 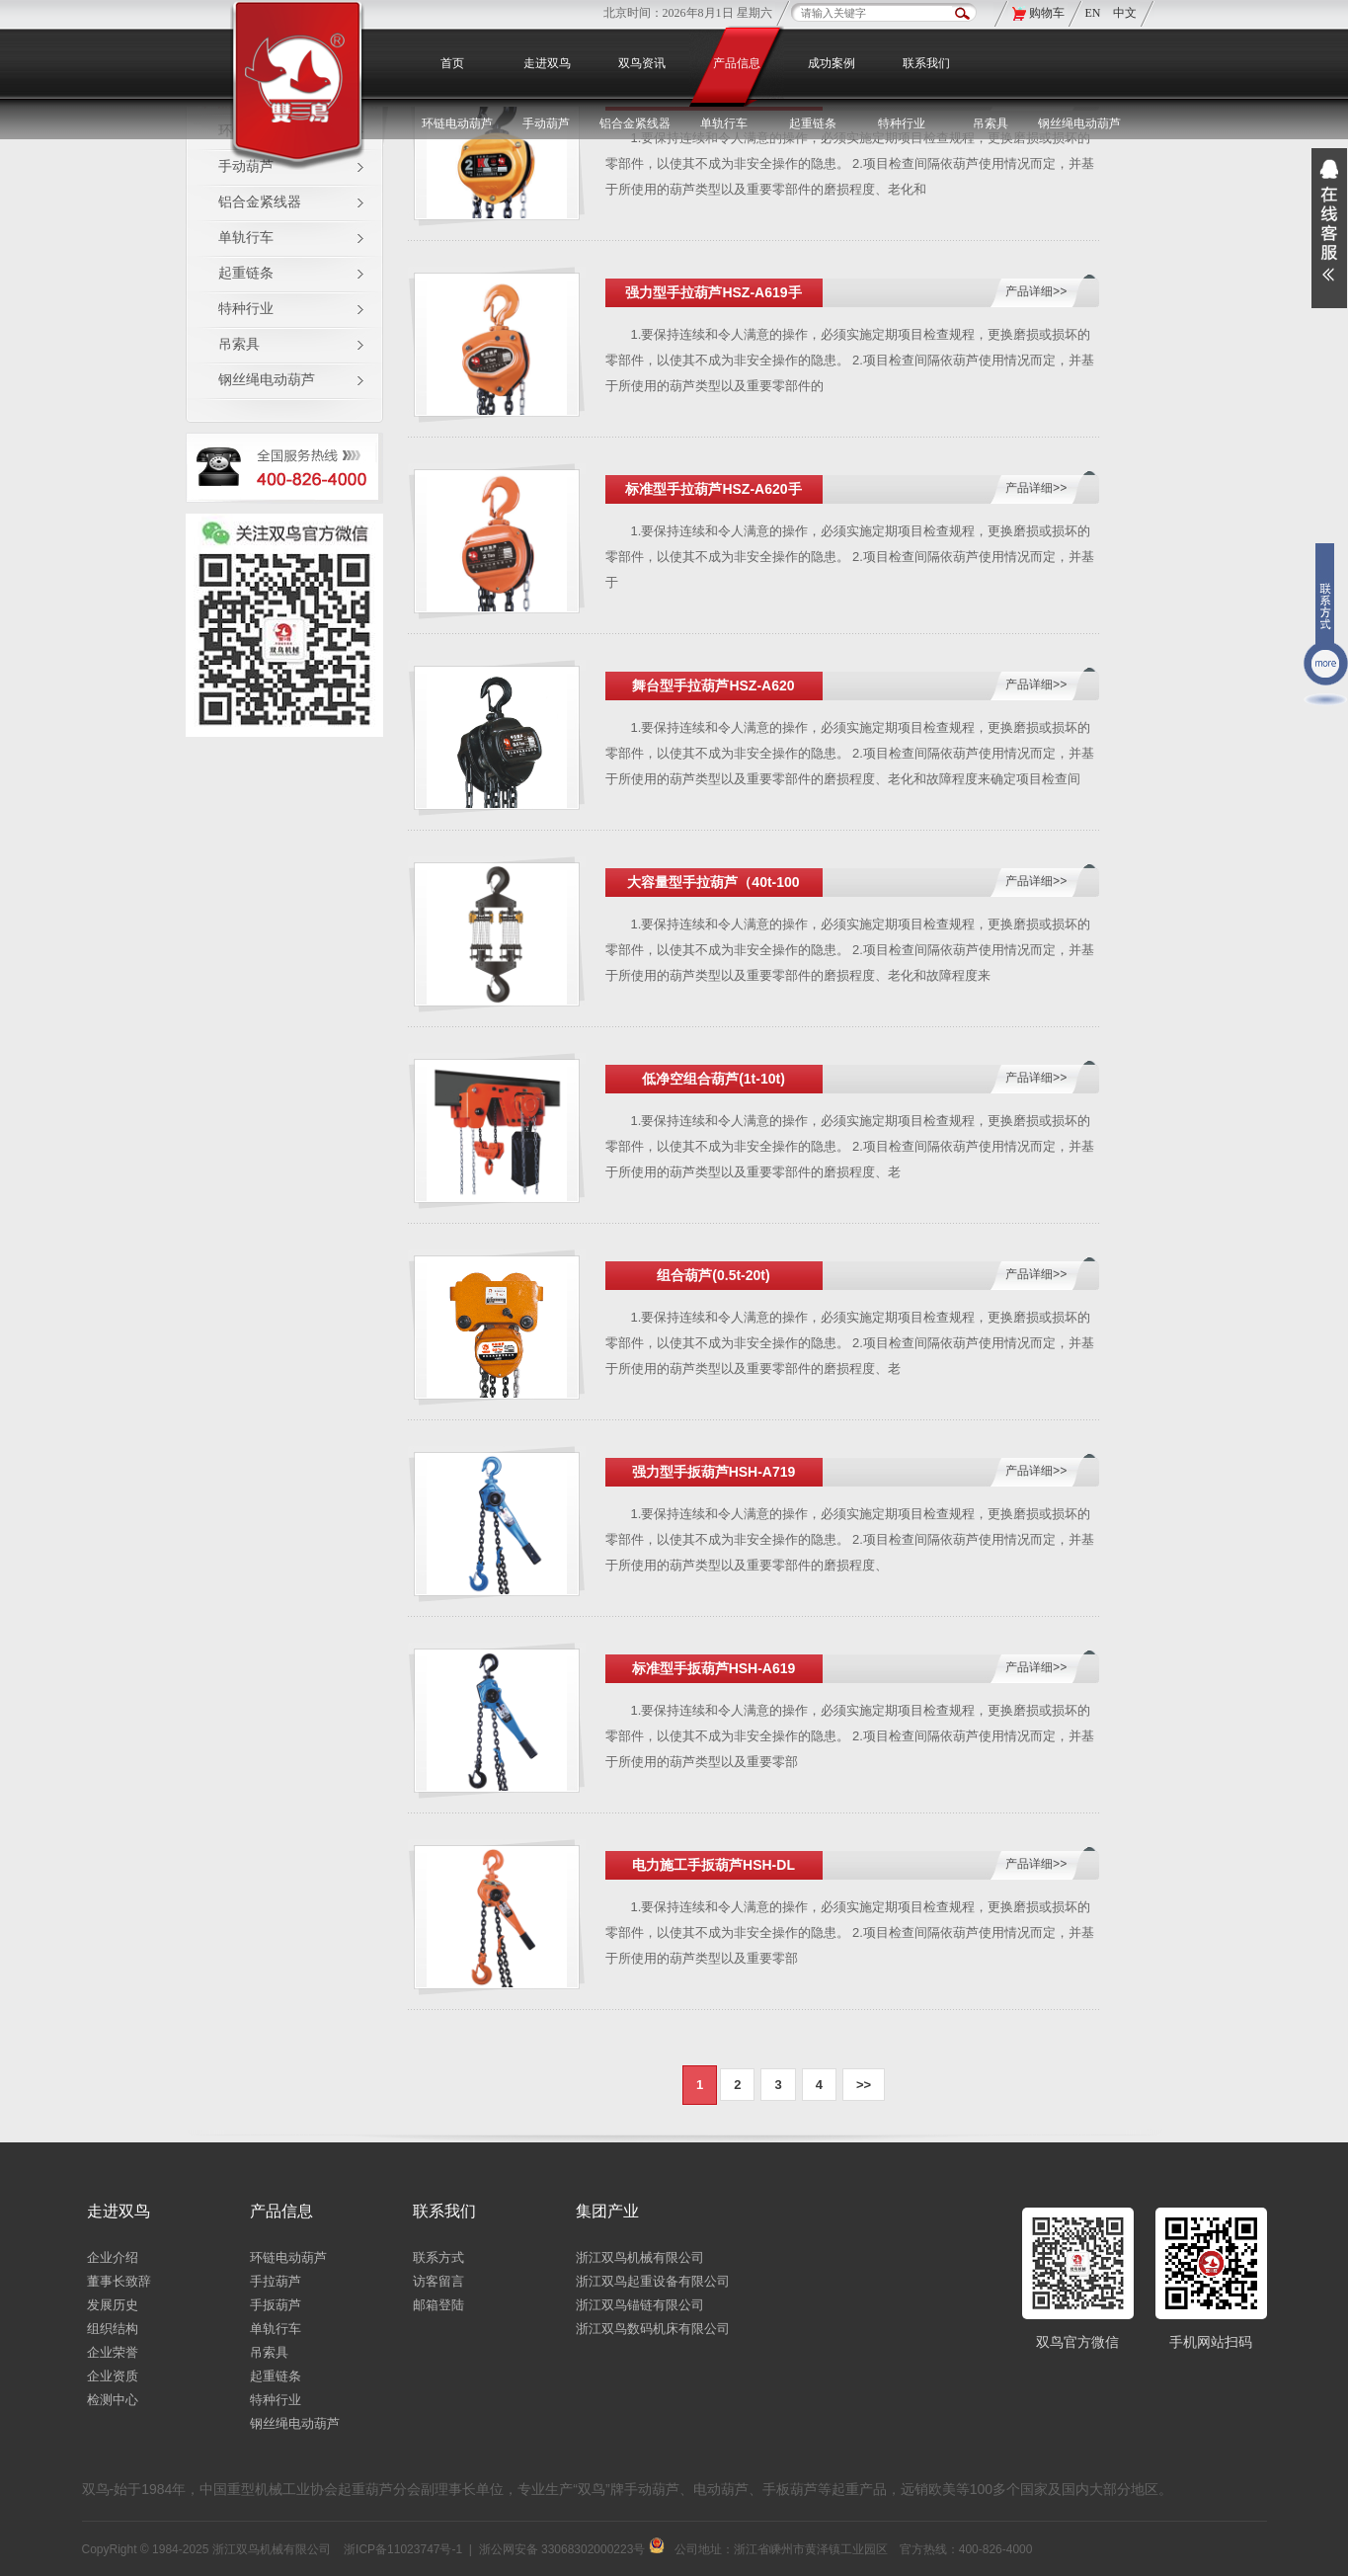 What do you see at coordinates (246, 237) in the screenshot?
I see `单轨行车` at bounding box center [246, 237].